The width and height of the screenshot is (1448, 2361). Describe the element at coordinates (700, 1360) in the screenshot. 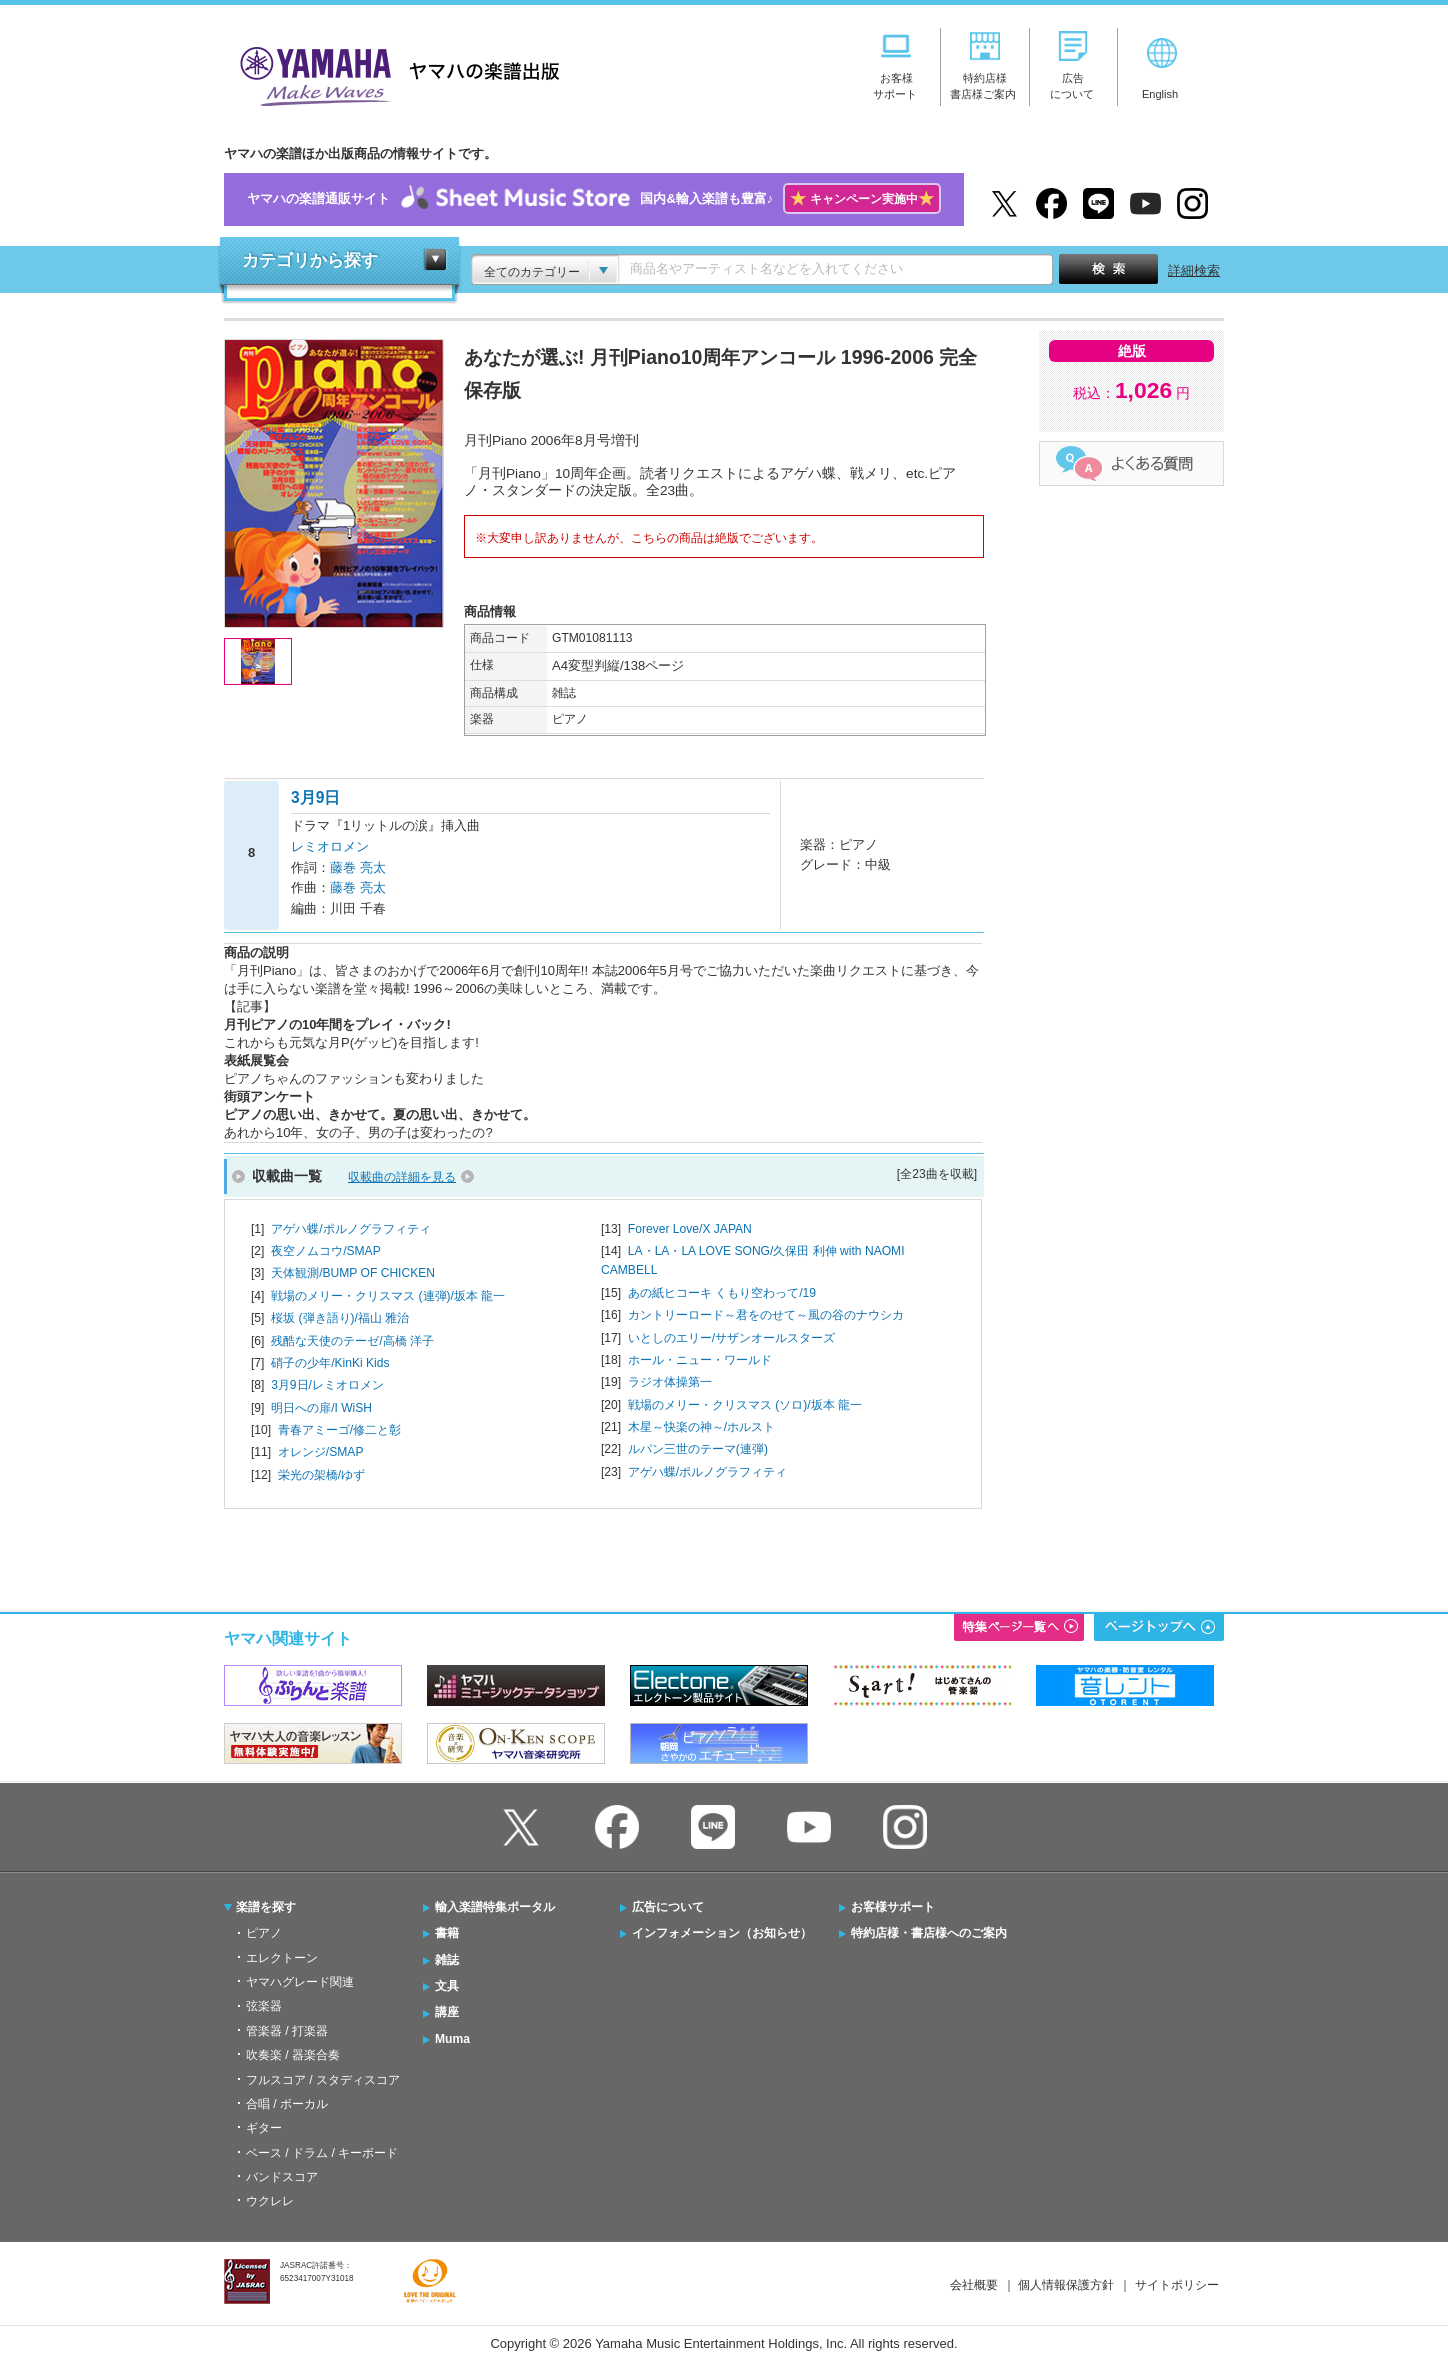

I see `ホール・ニュー・ワールド` at that location.